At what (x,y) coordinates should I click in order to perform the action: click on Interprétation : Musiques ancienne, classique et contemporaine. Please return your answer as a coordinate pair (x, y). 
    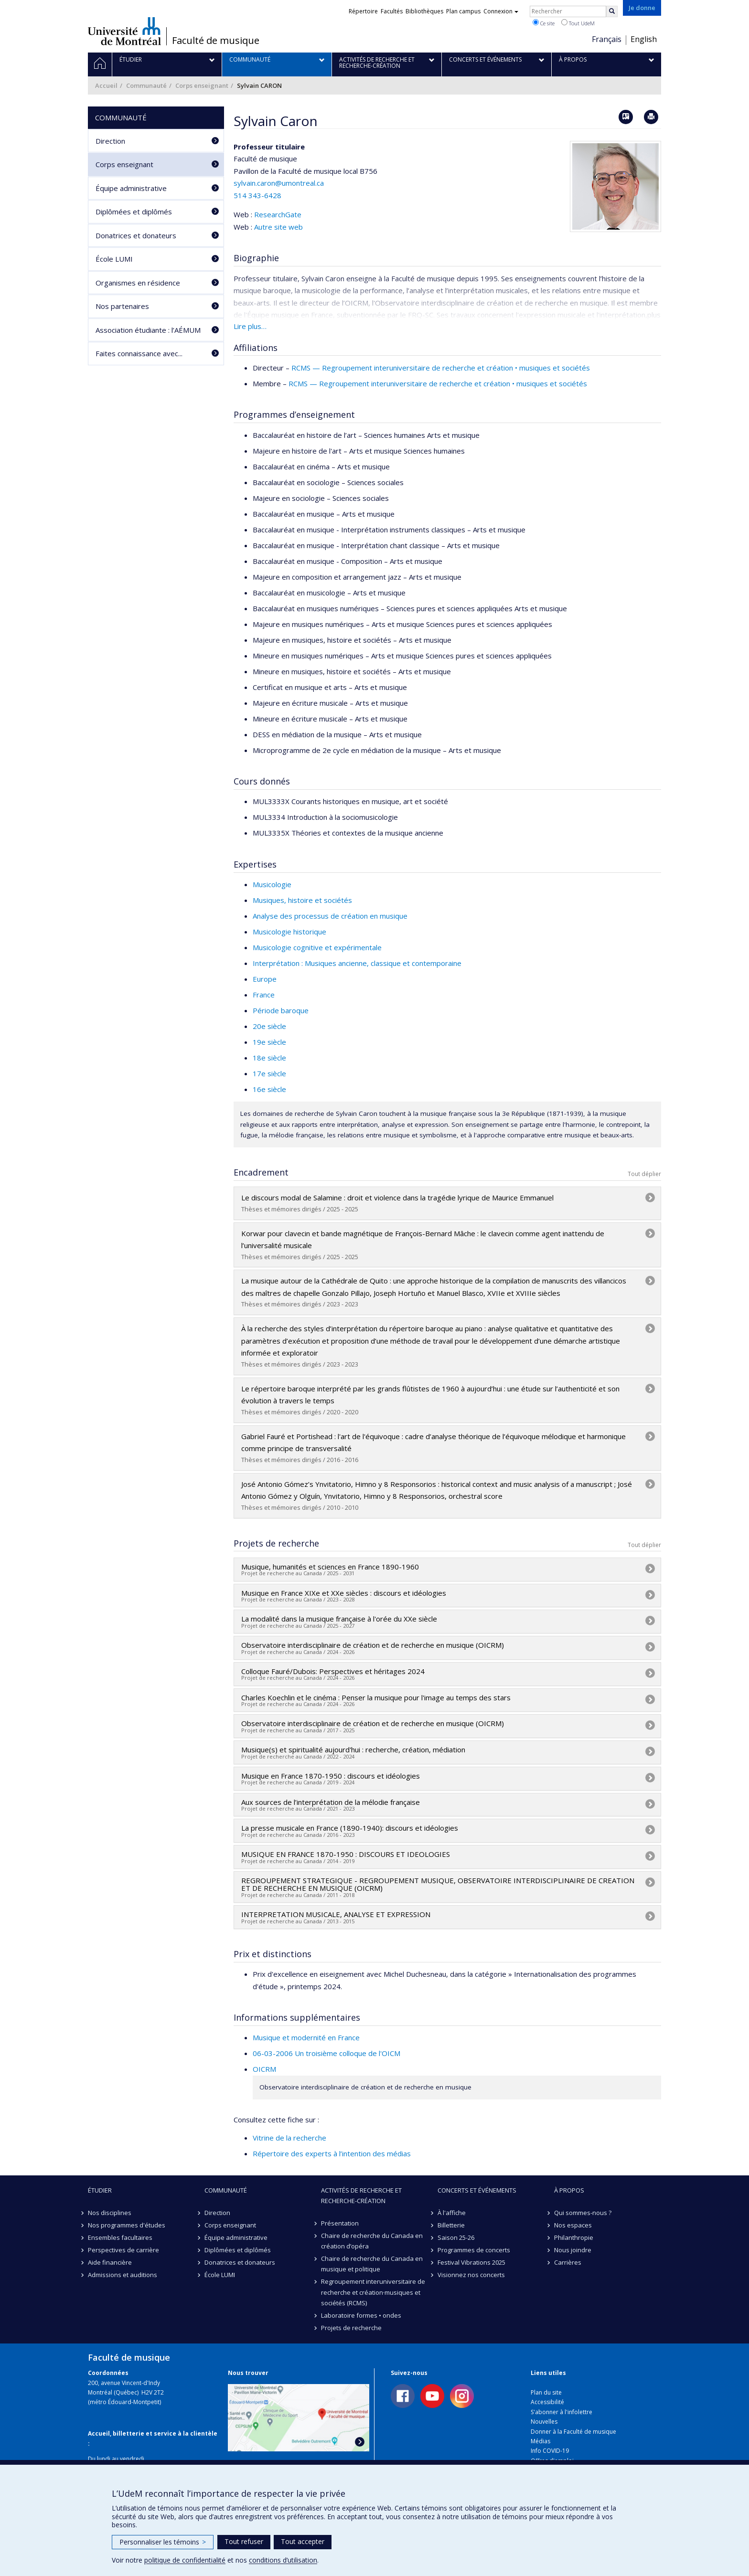
    Looking at the image, I should click on (357, 963).